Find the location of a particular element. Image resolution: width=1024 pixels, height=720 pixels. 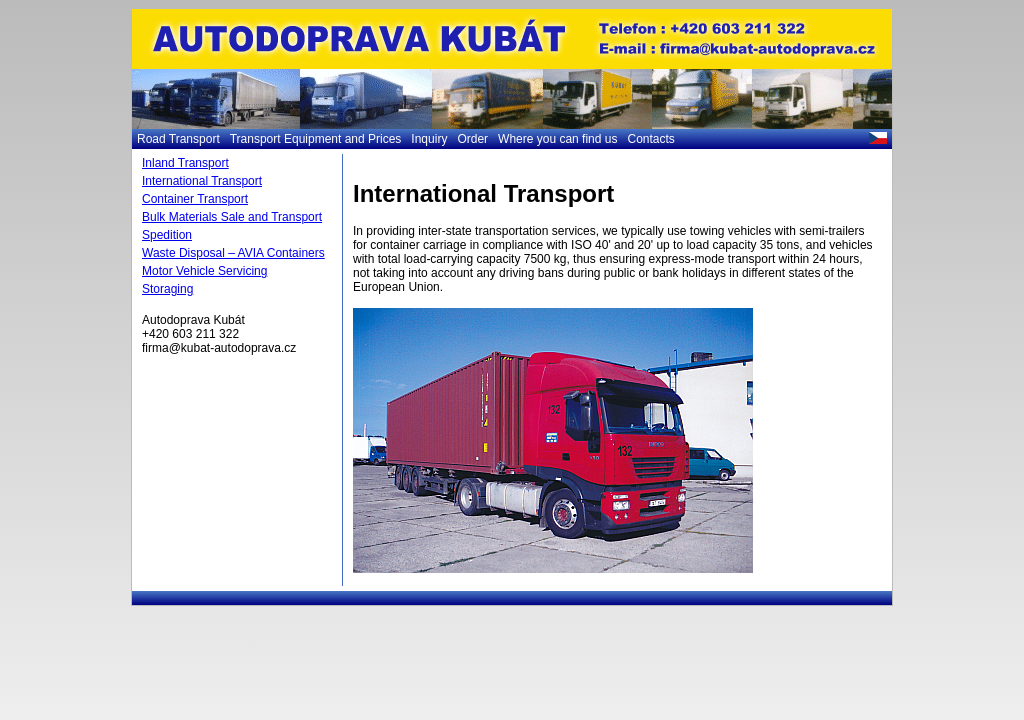

Waste Disposal – AVIA Containers is located at coordinates (233, 253).